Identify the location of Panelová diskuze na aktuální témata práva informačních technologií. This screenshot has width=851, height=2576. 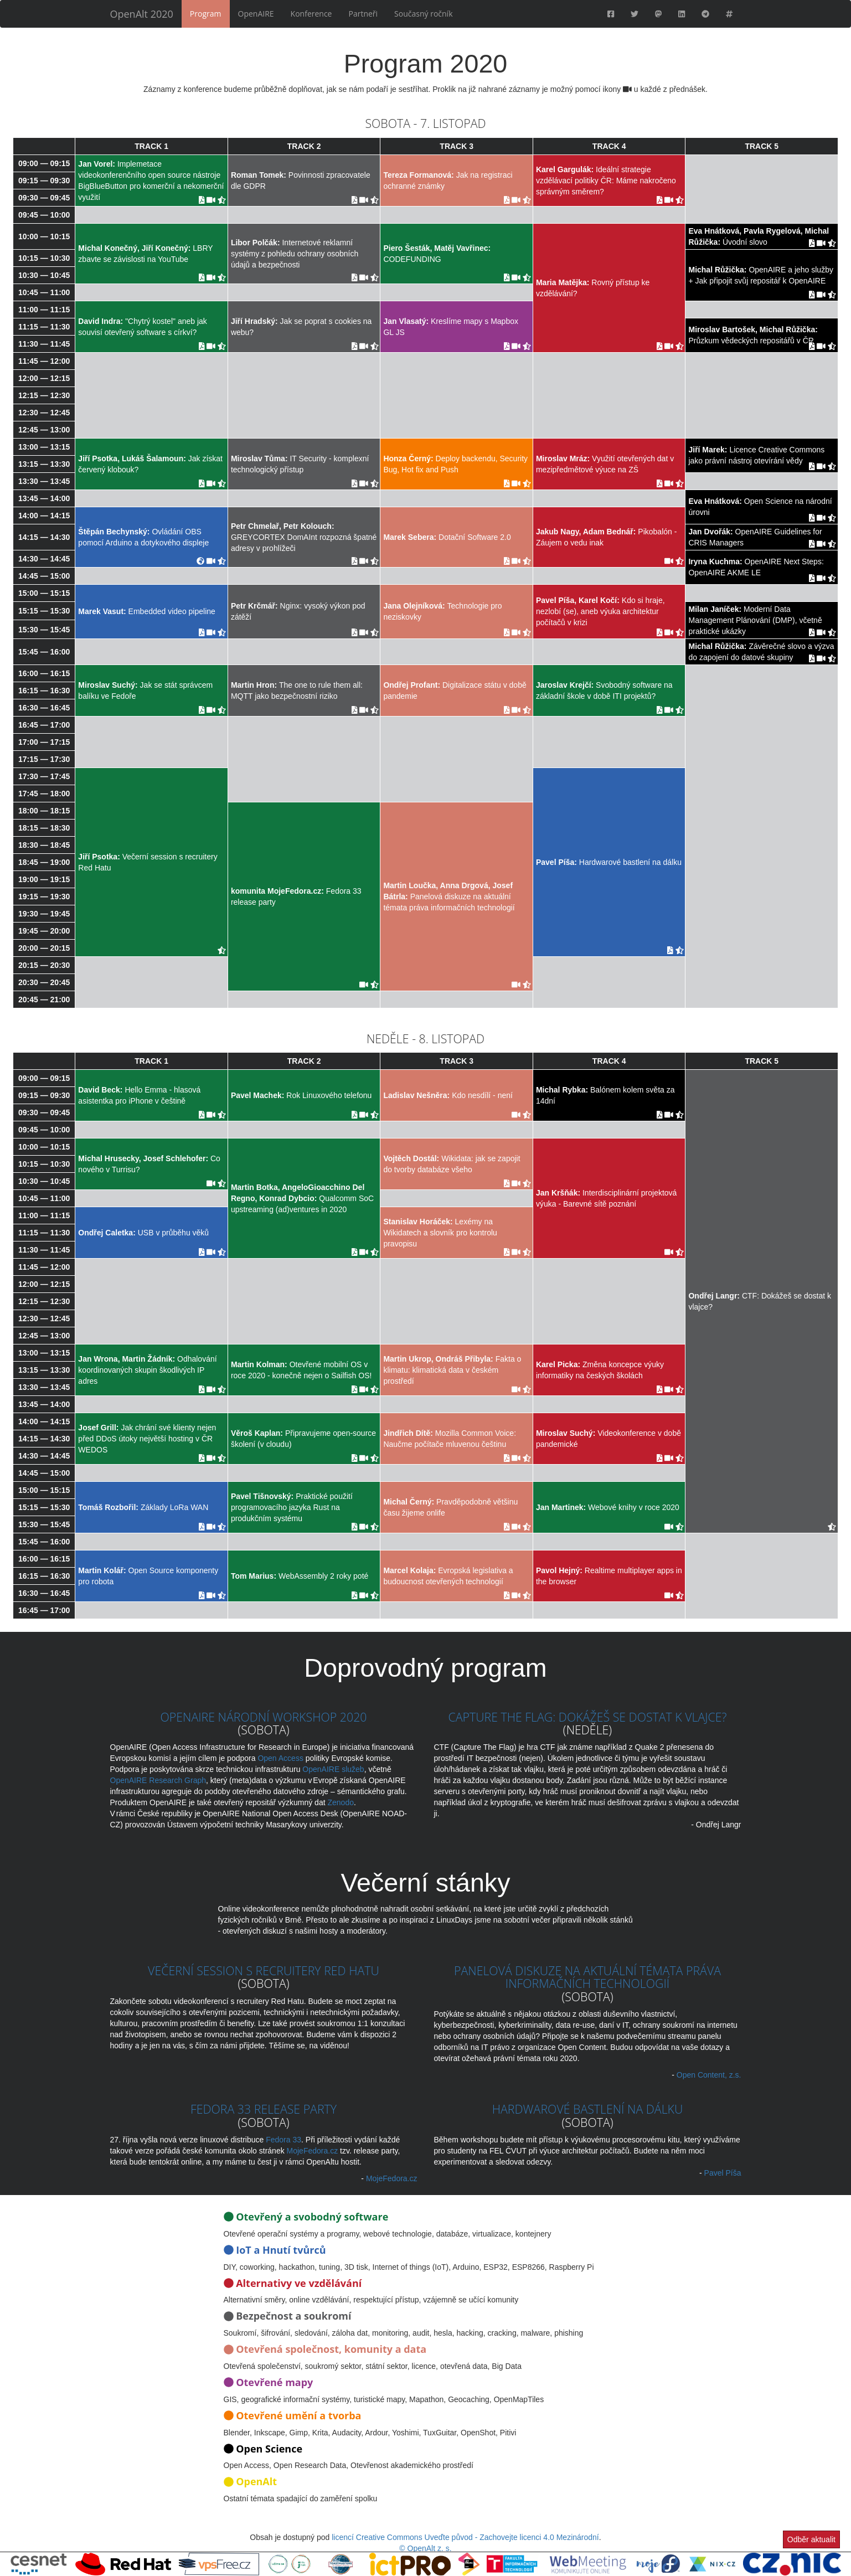
(587, 1976).